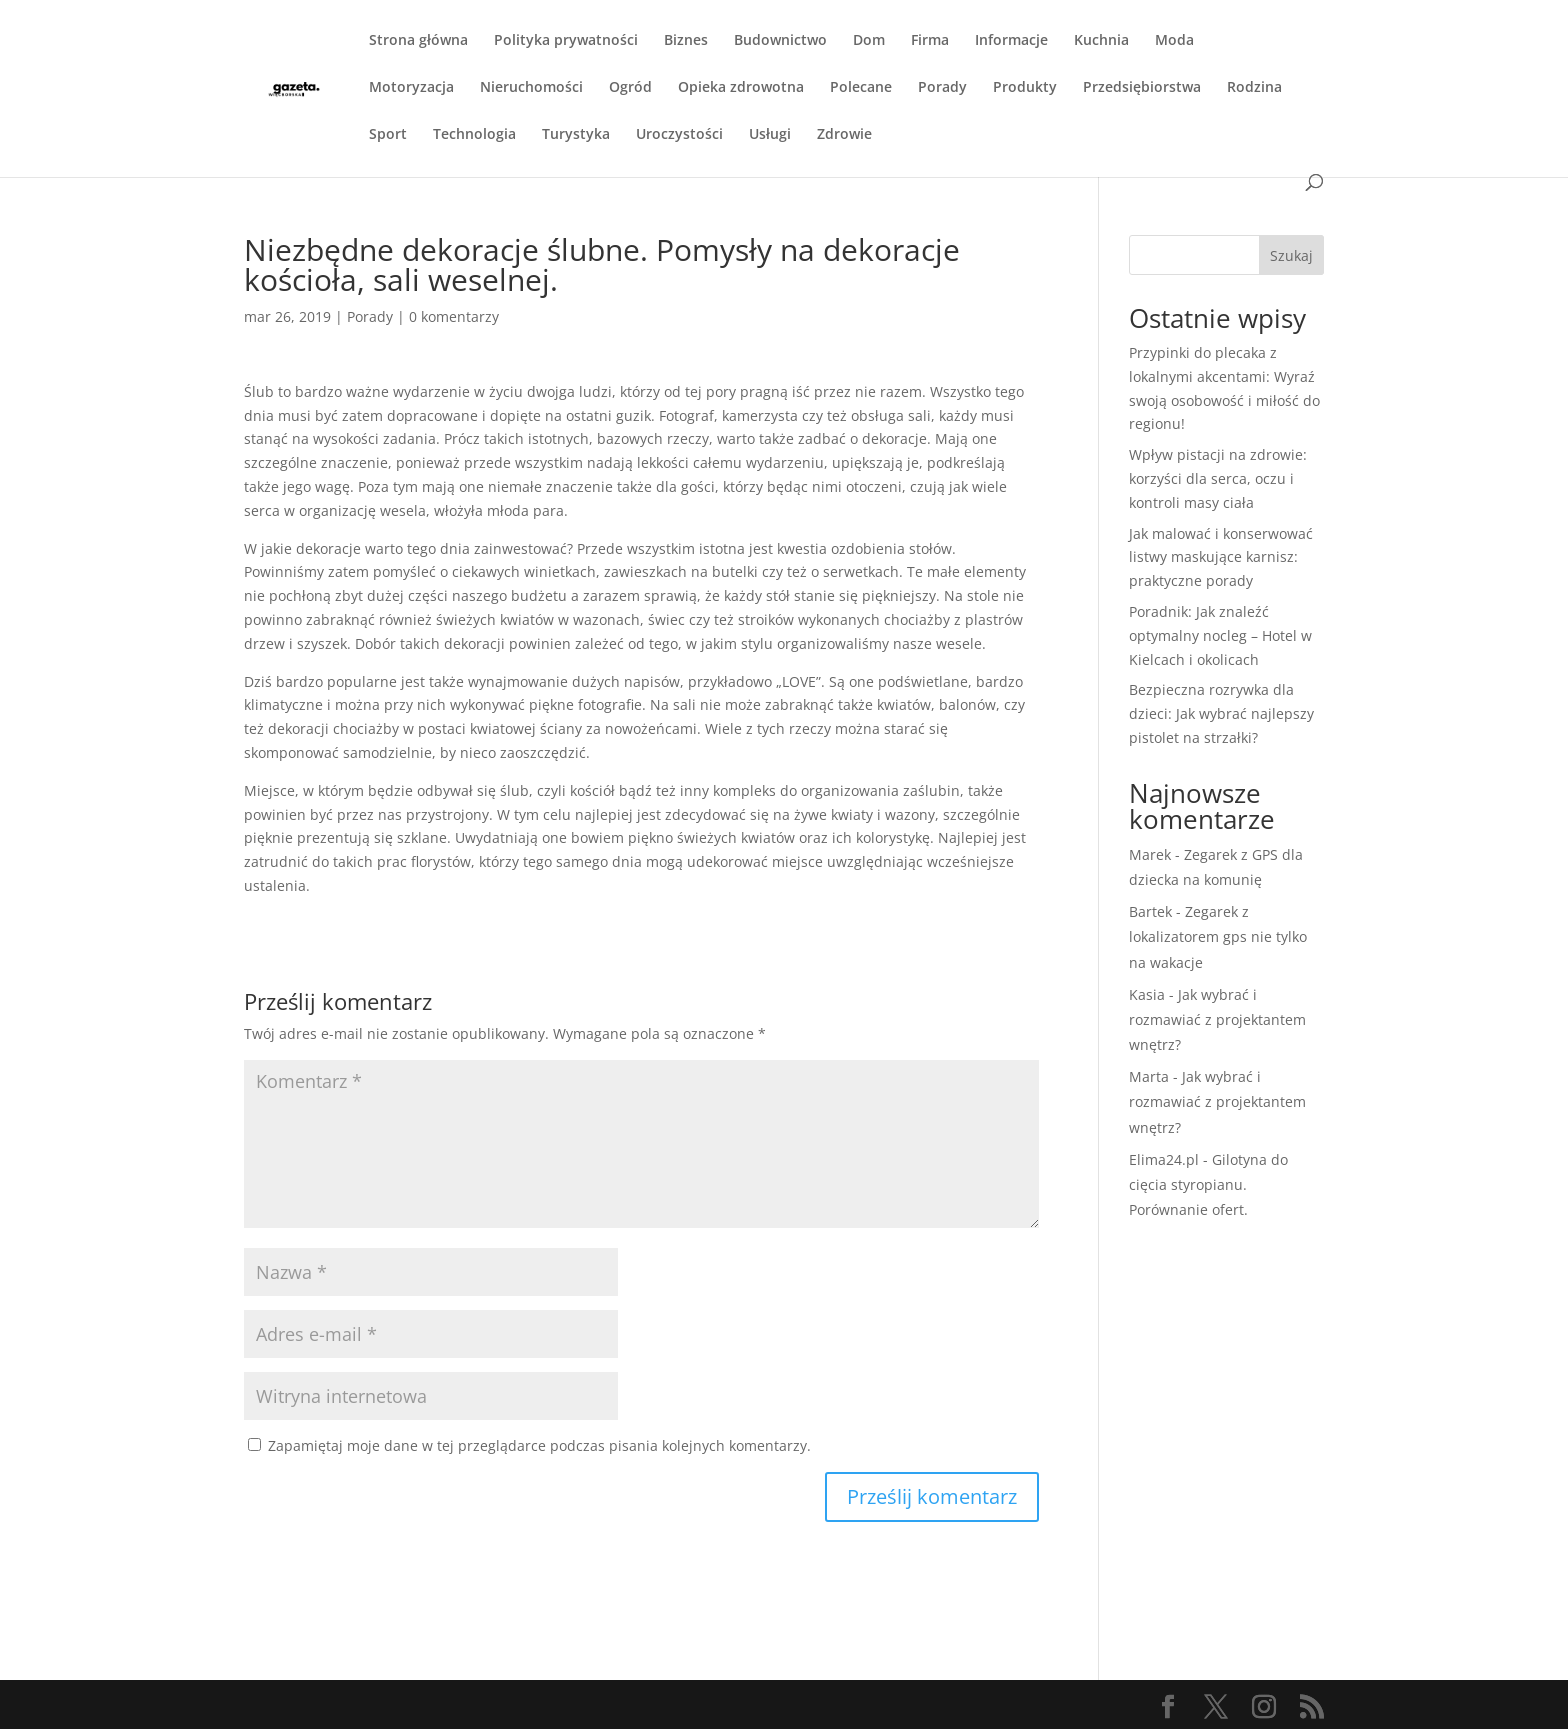  Describe the element at coordinates (539, 1445) in the screenshot. I see `Zapamiętaj moje dane w tej przeglądarce podczas pisania kolejnych komentarzy.` at that location.